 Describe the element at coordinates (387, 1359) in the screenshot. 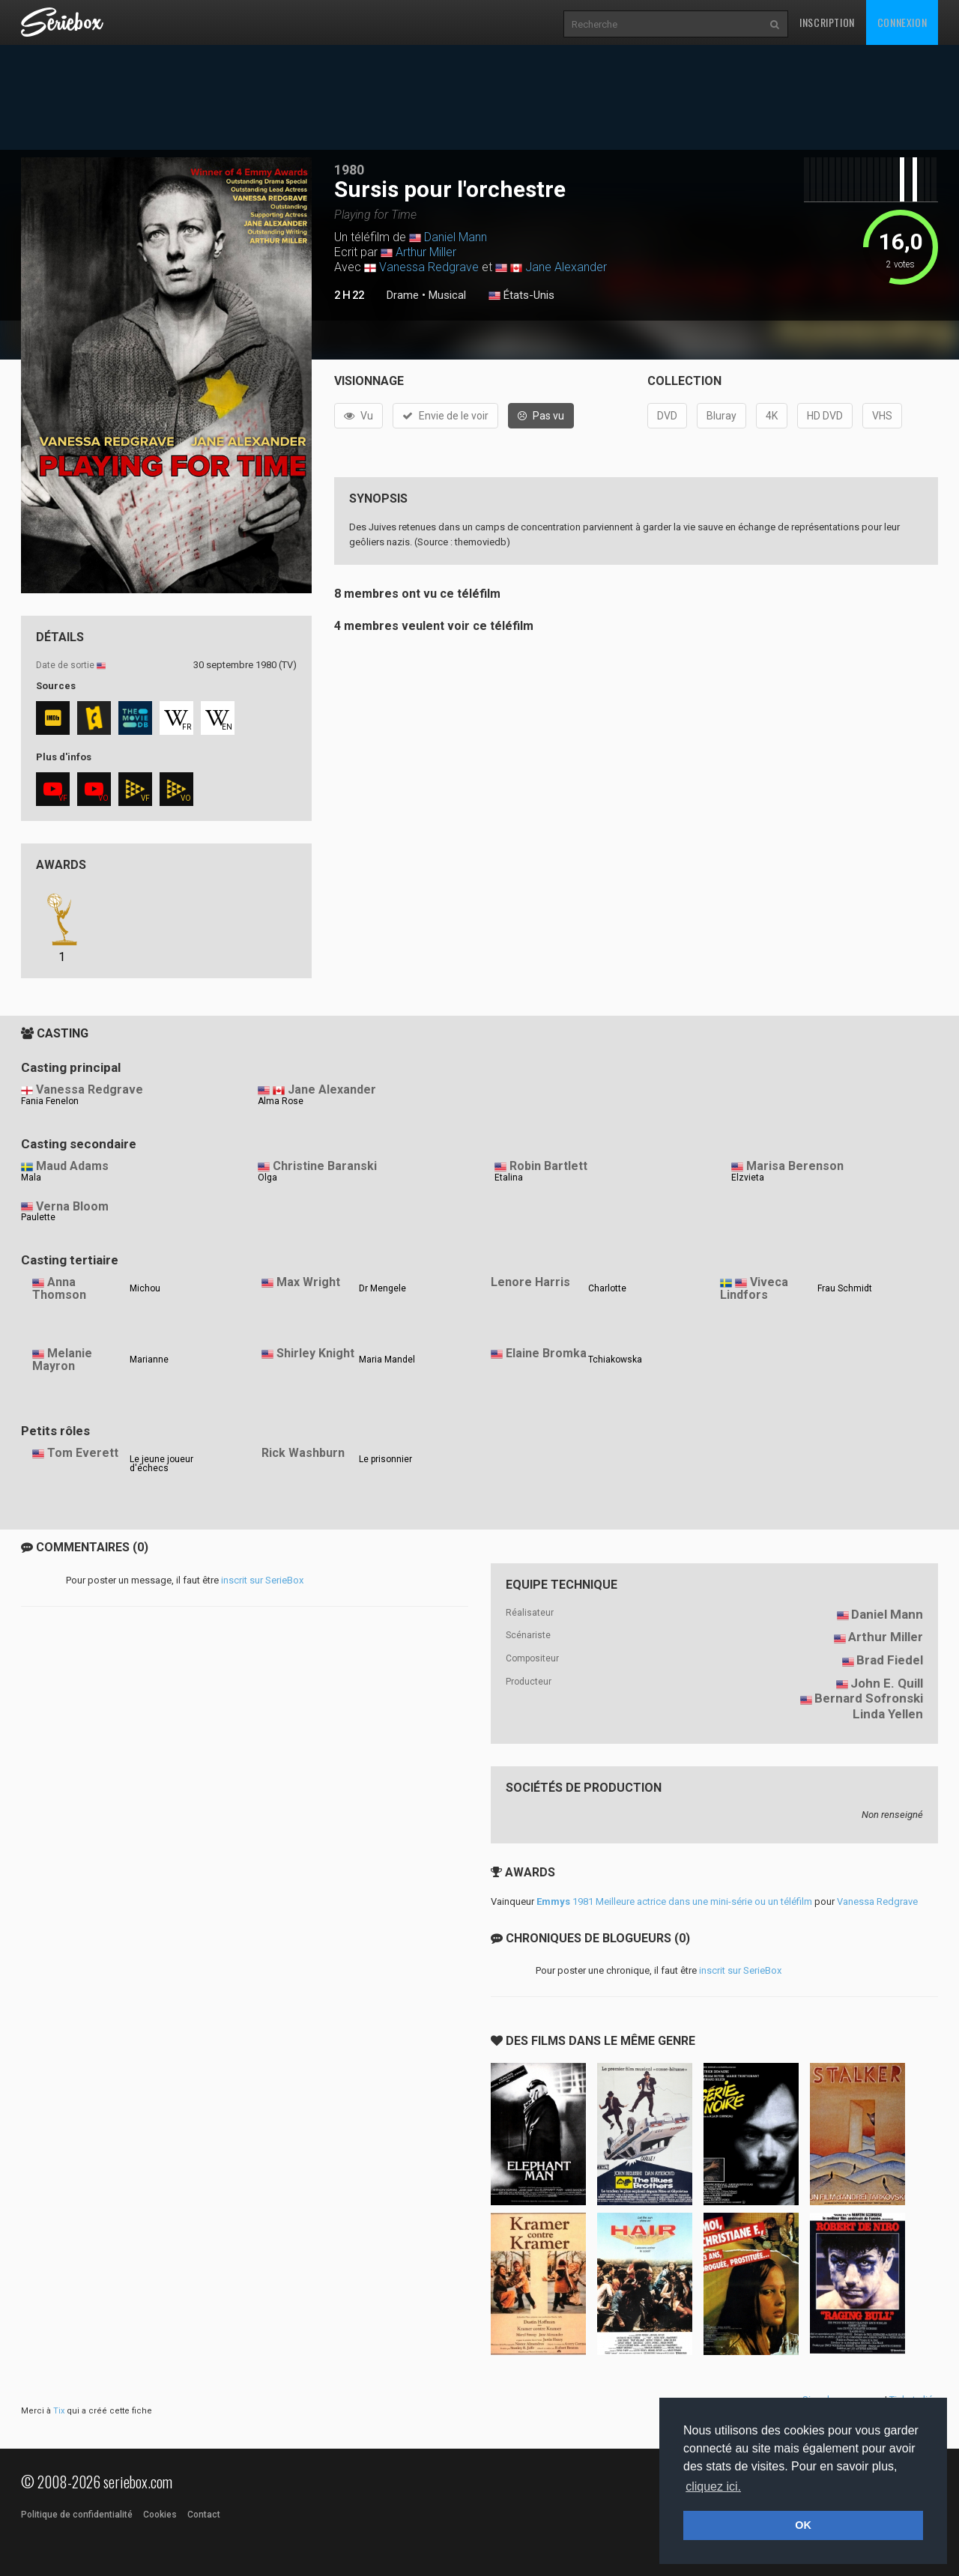

I see `Maria Mandel` at that location.